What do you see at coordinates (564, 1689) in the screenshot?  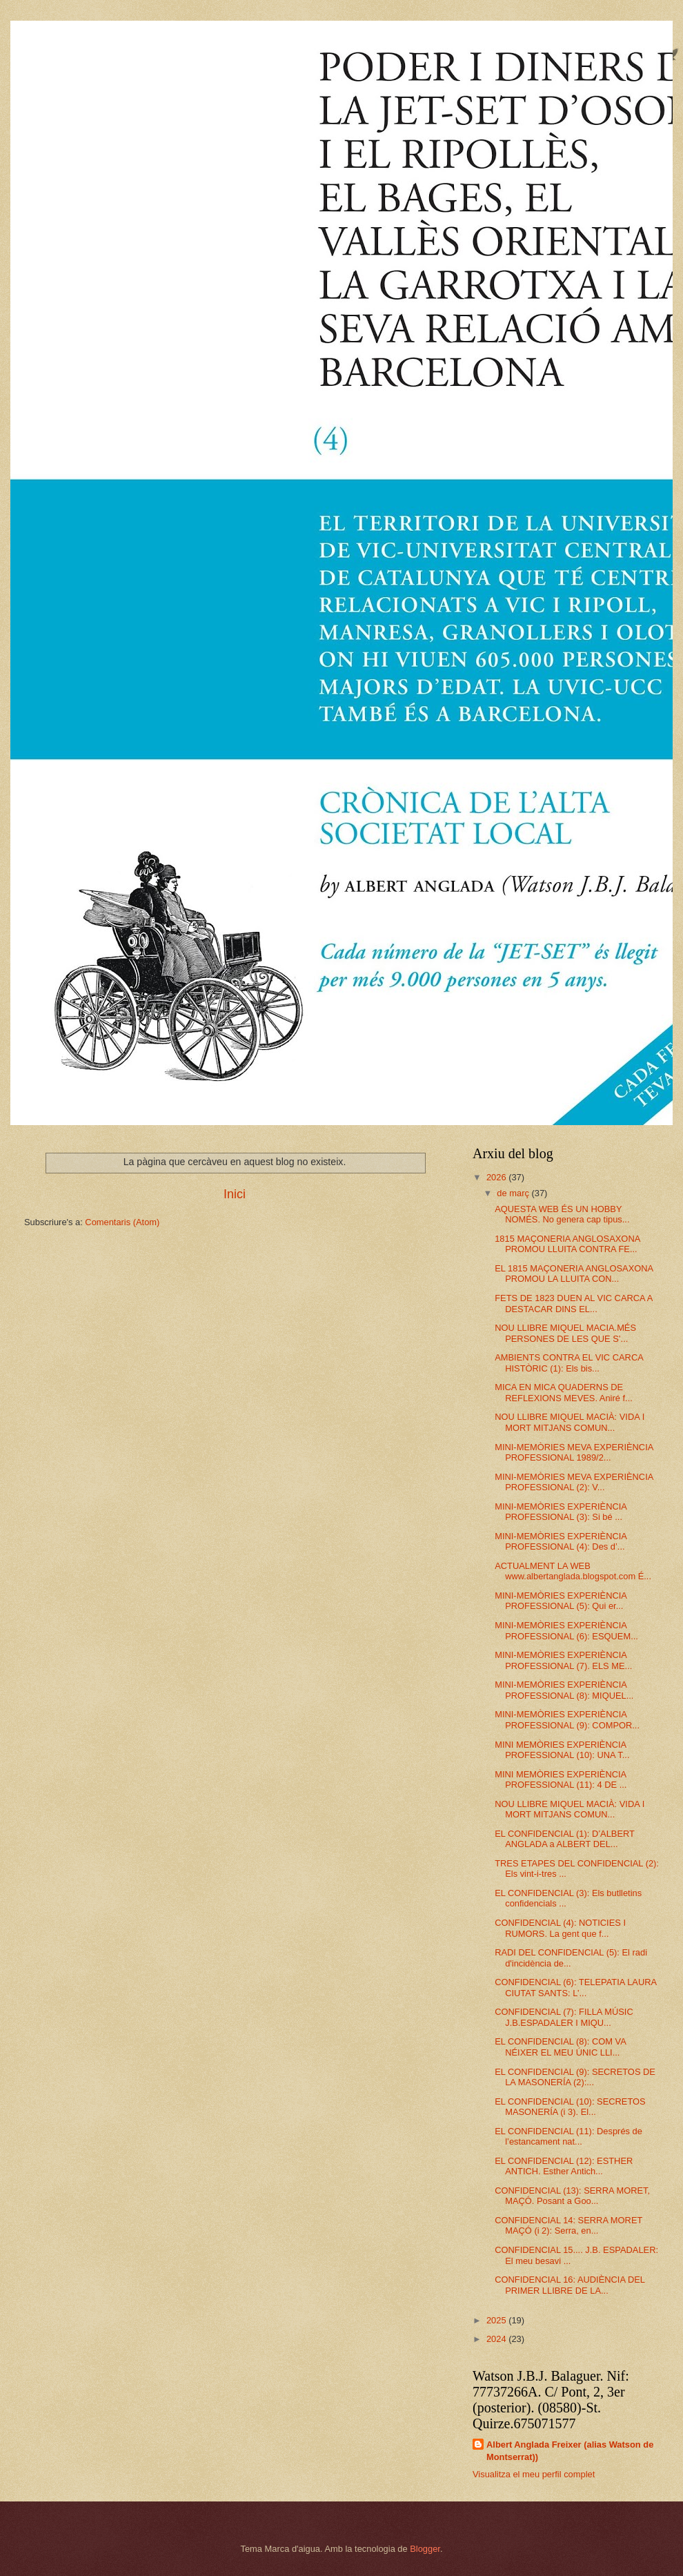 I see `MINI-MEMÒRIES EXPERIÈNCIA PROFESSIONAL (8): MIQUEL...` at bounding box center [564, 1689].